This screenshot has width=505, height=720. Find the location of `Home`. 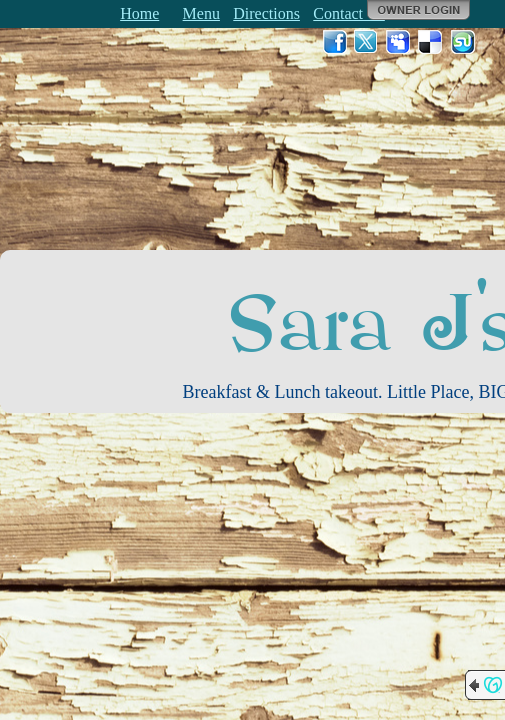

Home is located at coordinates (139, 13).